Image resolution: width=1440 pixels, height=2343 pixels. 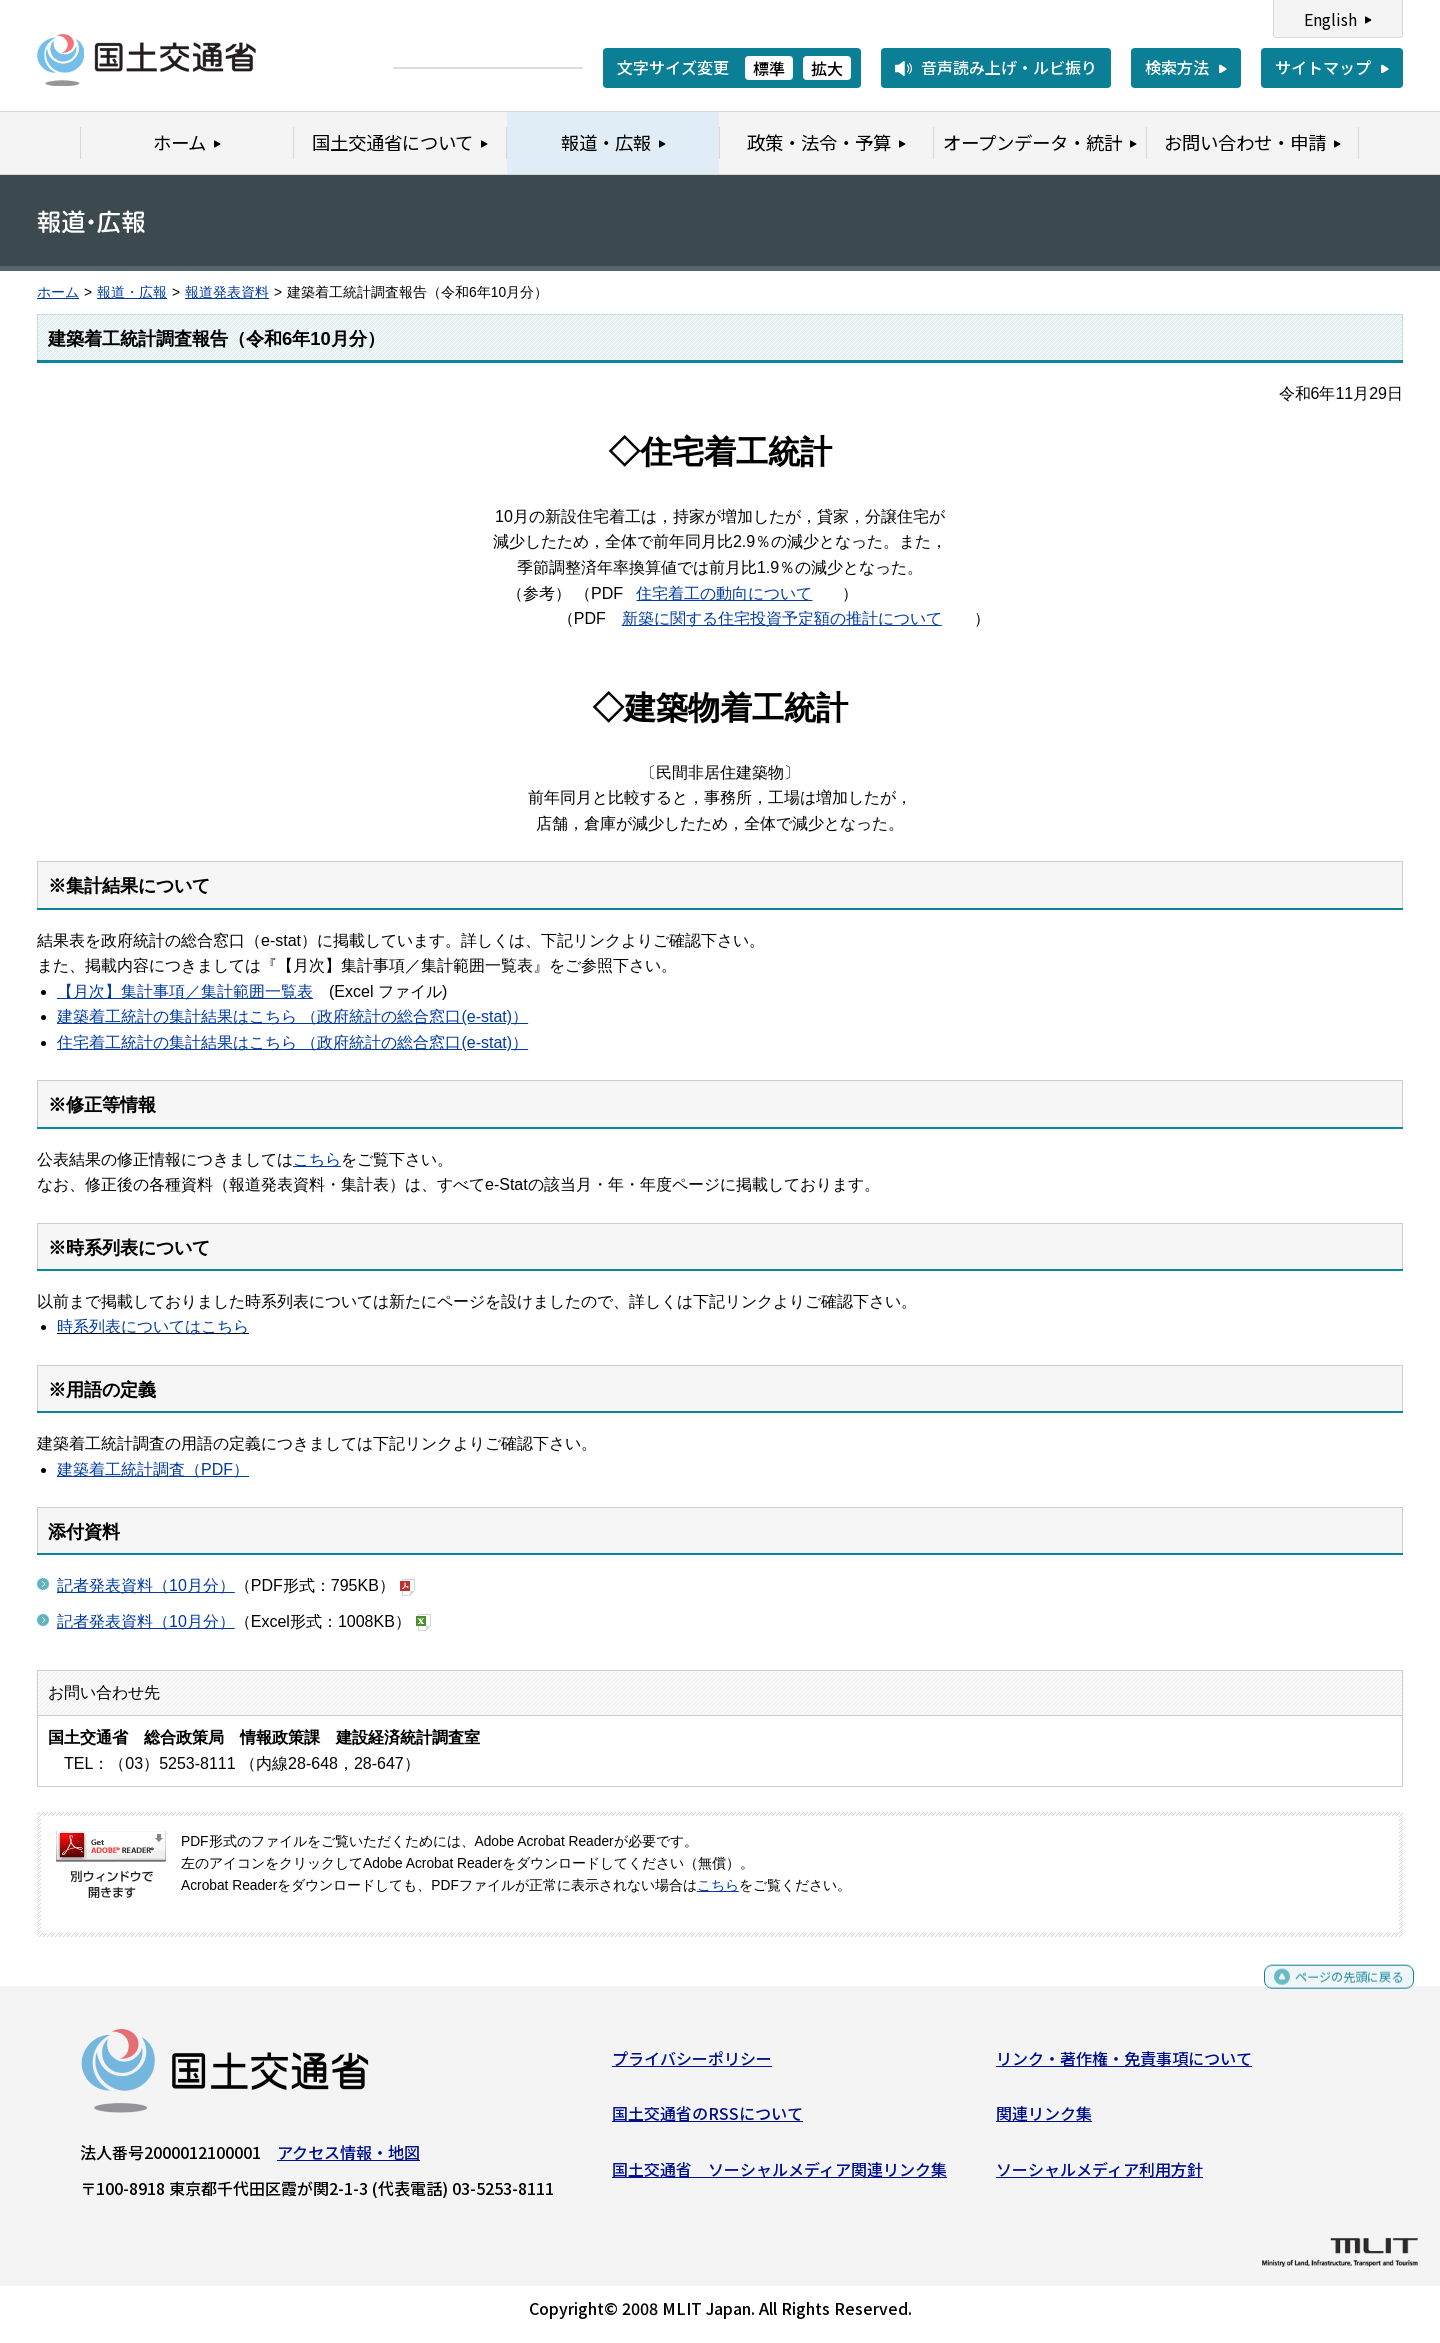 What do you see at coordinates (132, 292) in the screenshot?
I see `報道・広報` at bounding box center [132, 292].